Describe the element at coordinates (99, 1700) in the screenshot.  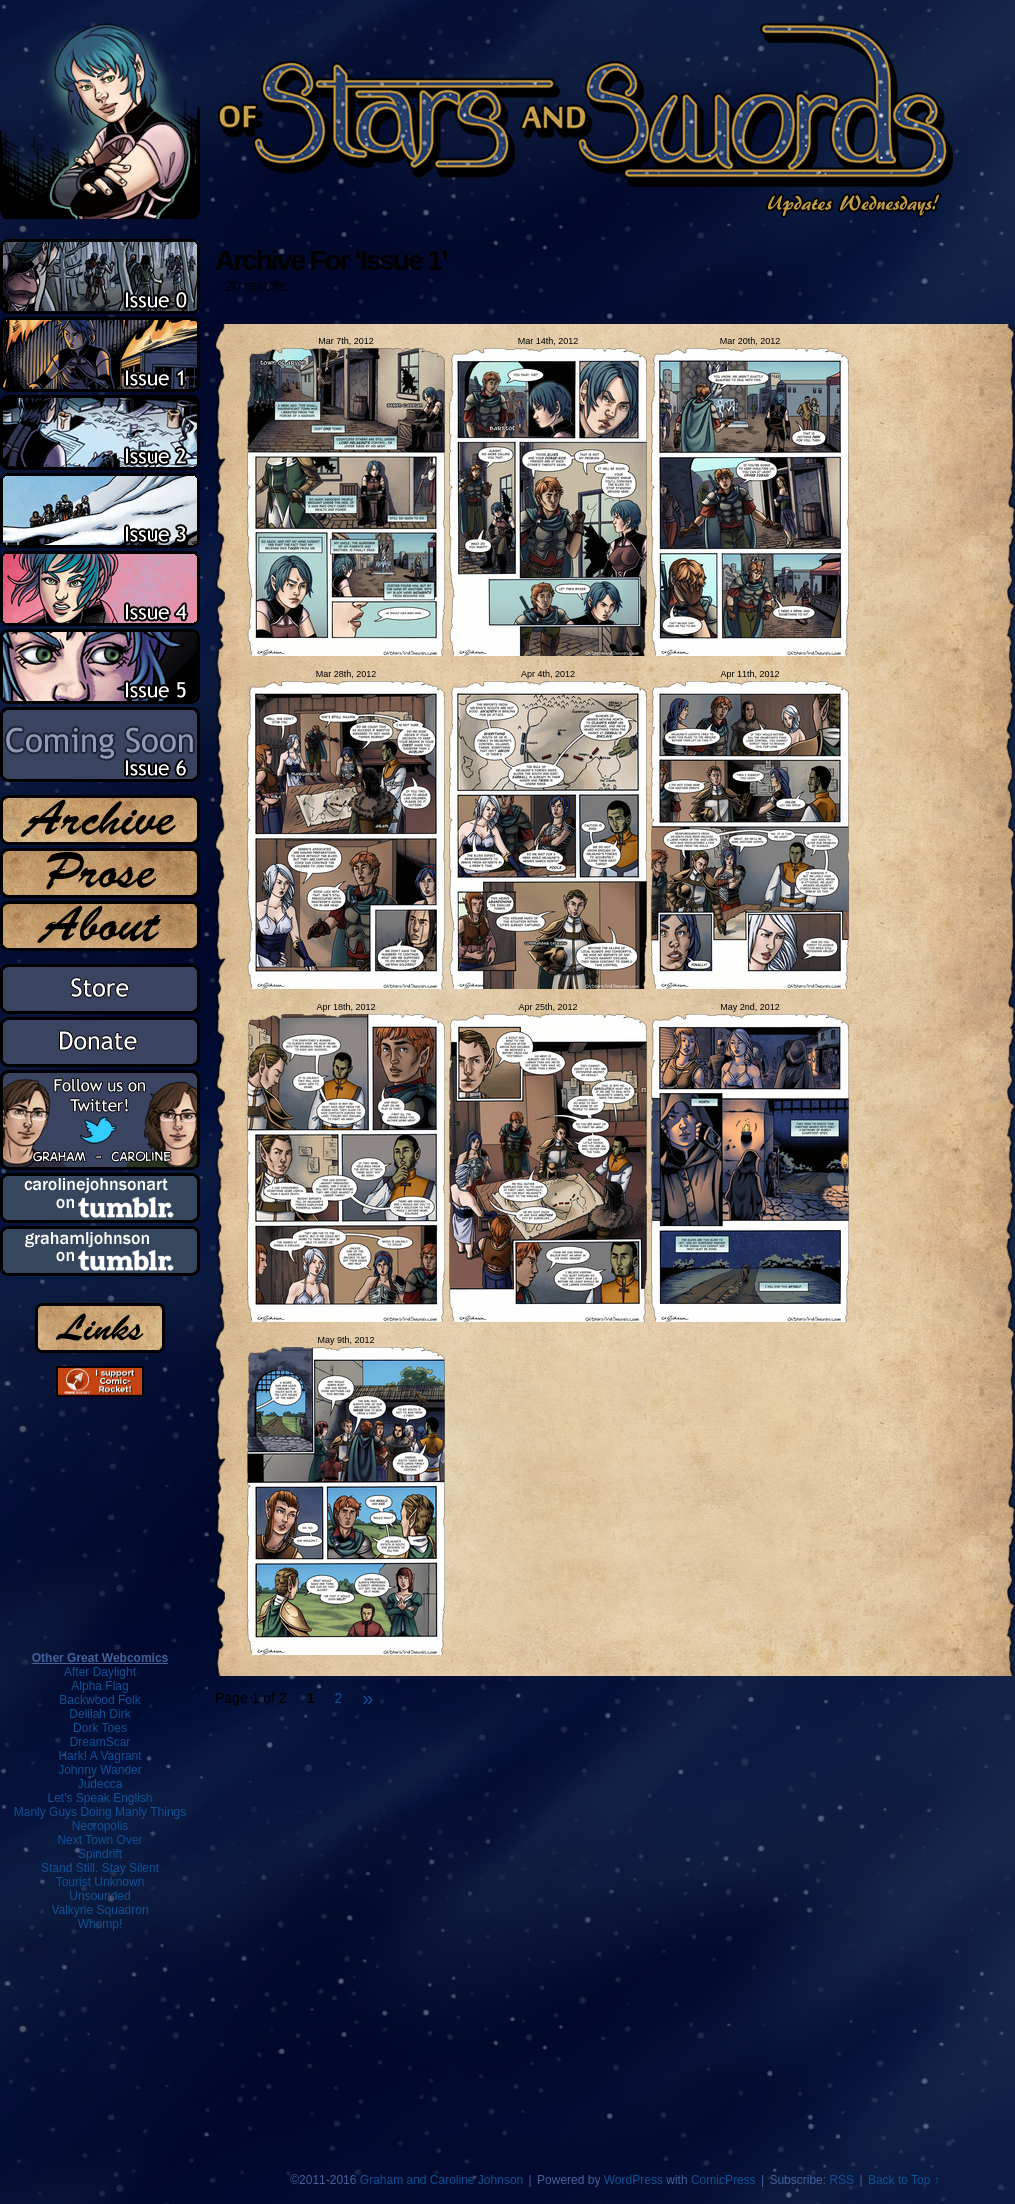
I see `Backwood Folk` at that location.